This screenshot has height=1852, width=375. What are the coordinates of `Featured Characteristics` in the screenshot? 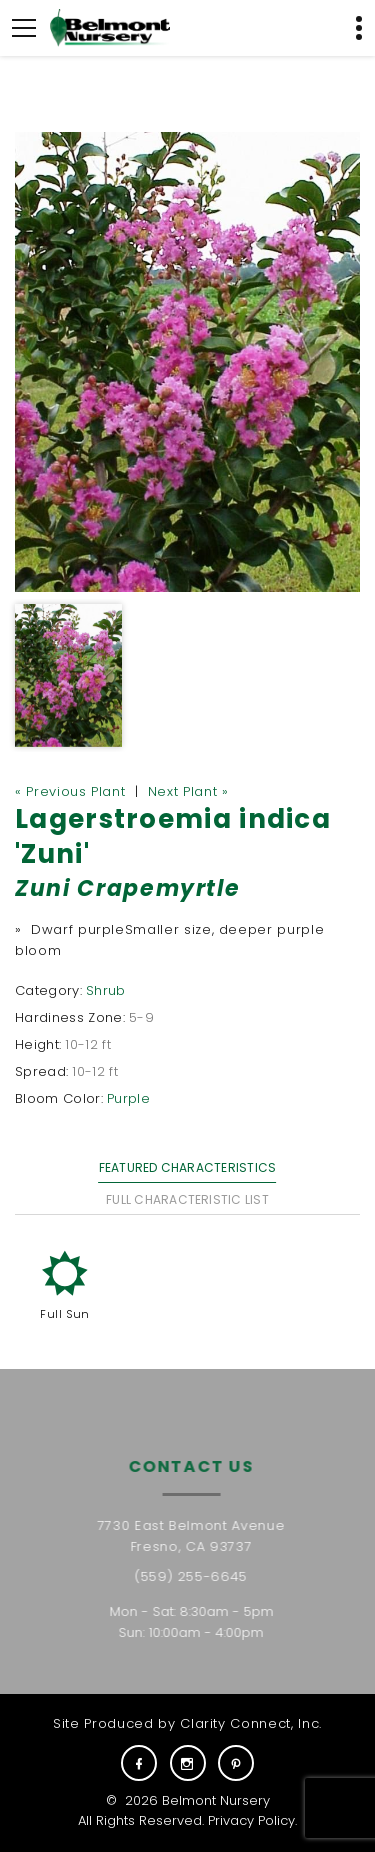 It's located at (188, 1167).